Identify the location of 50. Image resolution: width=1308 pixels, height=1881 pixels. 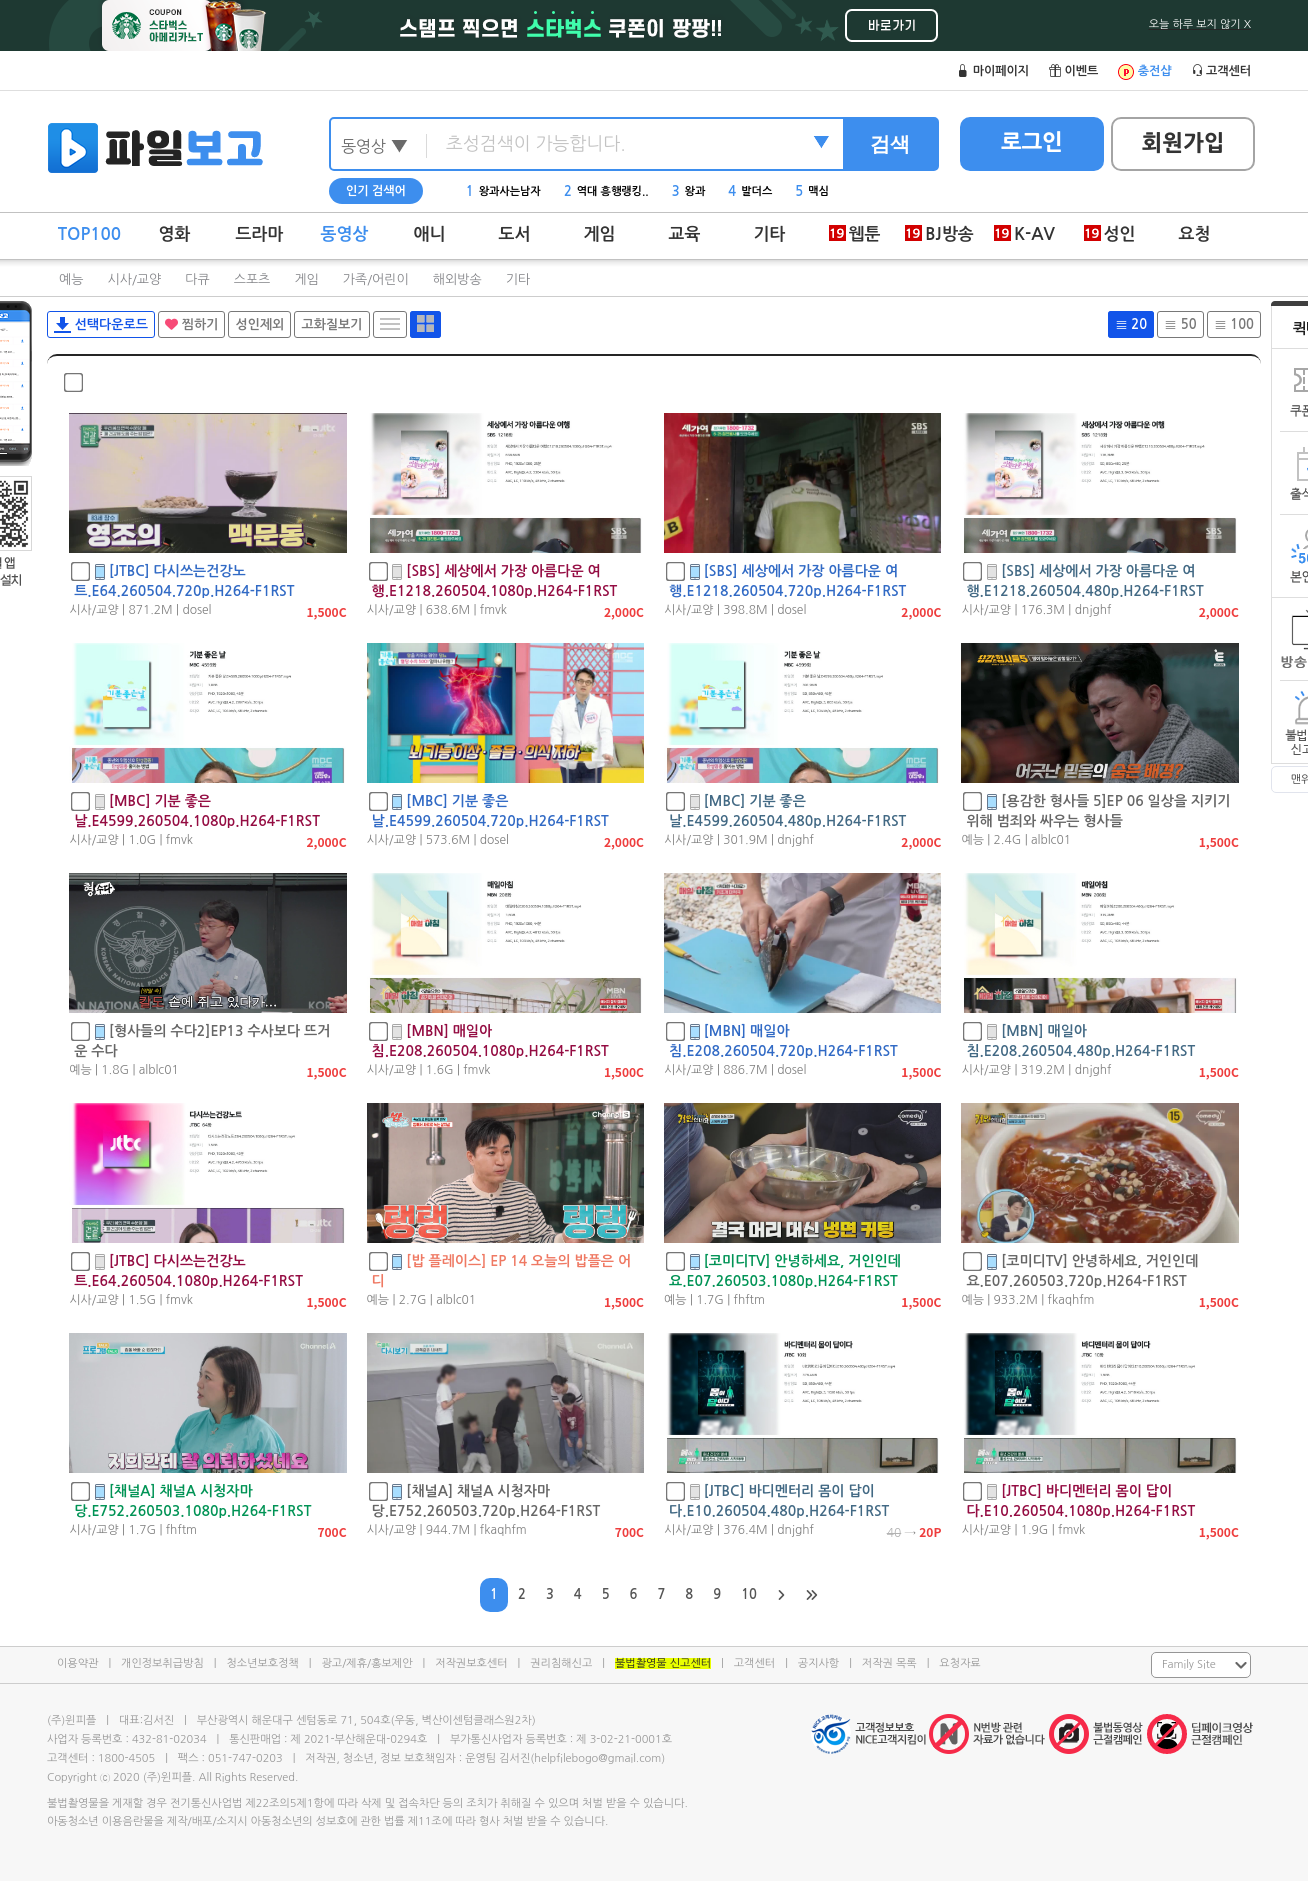
(1180, 324).